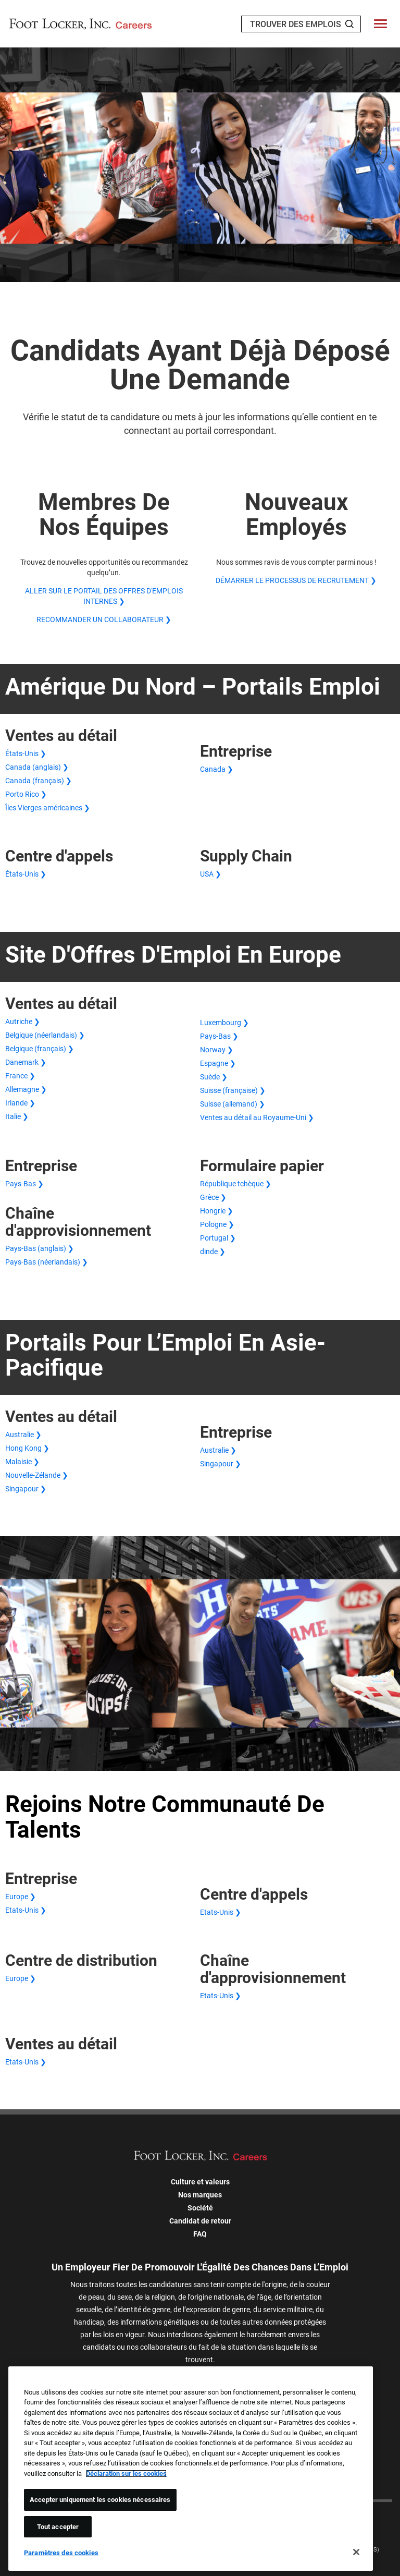 Image resolution: width=400 pixels, height=2576 pixels. What do you see at coordinates (39, 1248) in the screenshot?
I see `Pays-Bas (anglais) ❯ [Pays-Bas (anglais) Chaîne d'approvisionnement]` at bounding box center [39, 1248].